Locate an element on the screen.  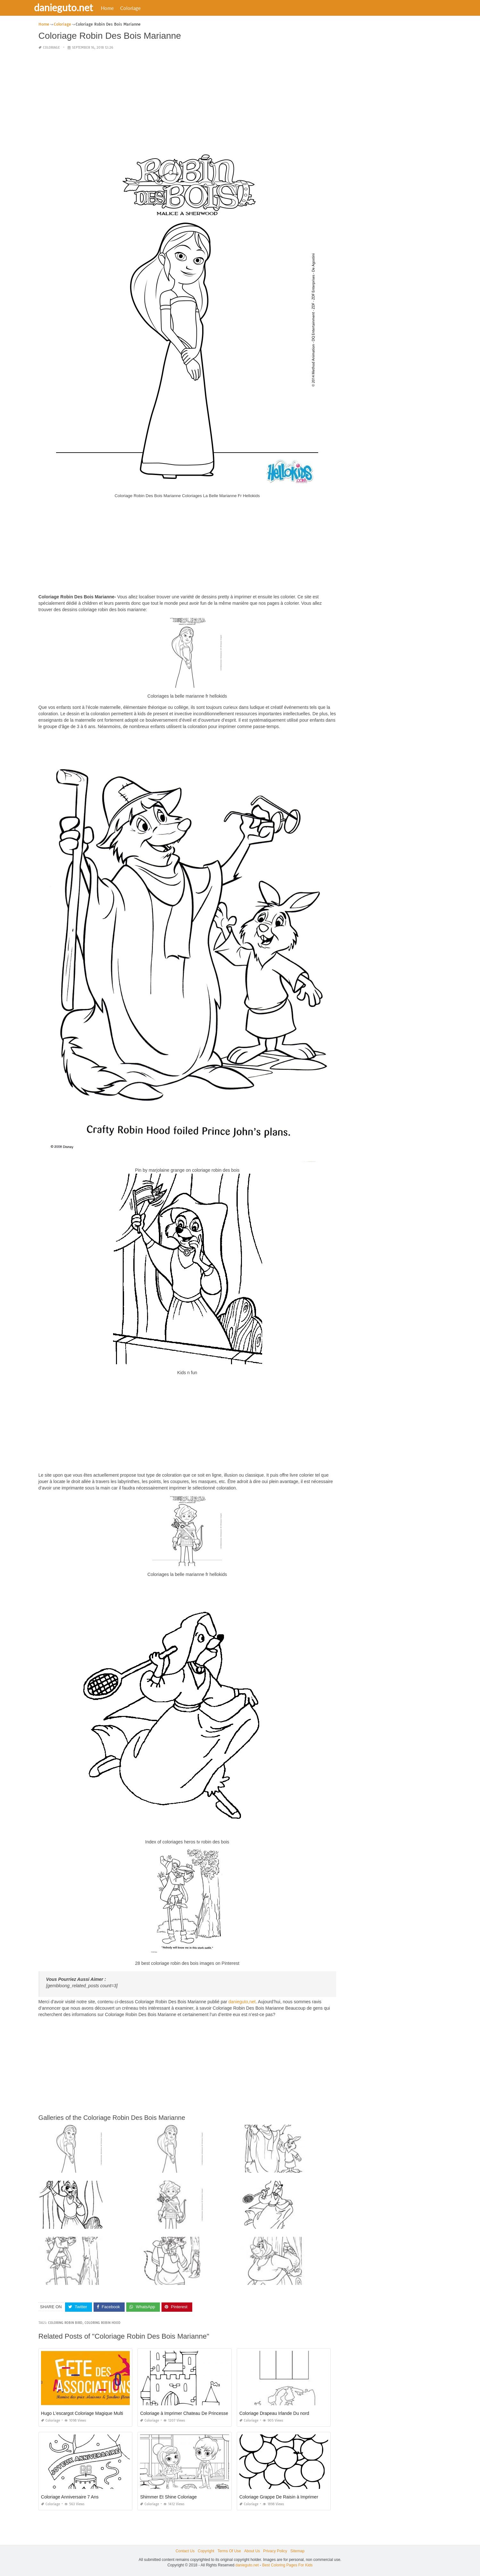
Copyright is located at coordinates (206, 2550).